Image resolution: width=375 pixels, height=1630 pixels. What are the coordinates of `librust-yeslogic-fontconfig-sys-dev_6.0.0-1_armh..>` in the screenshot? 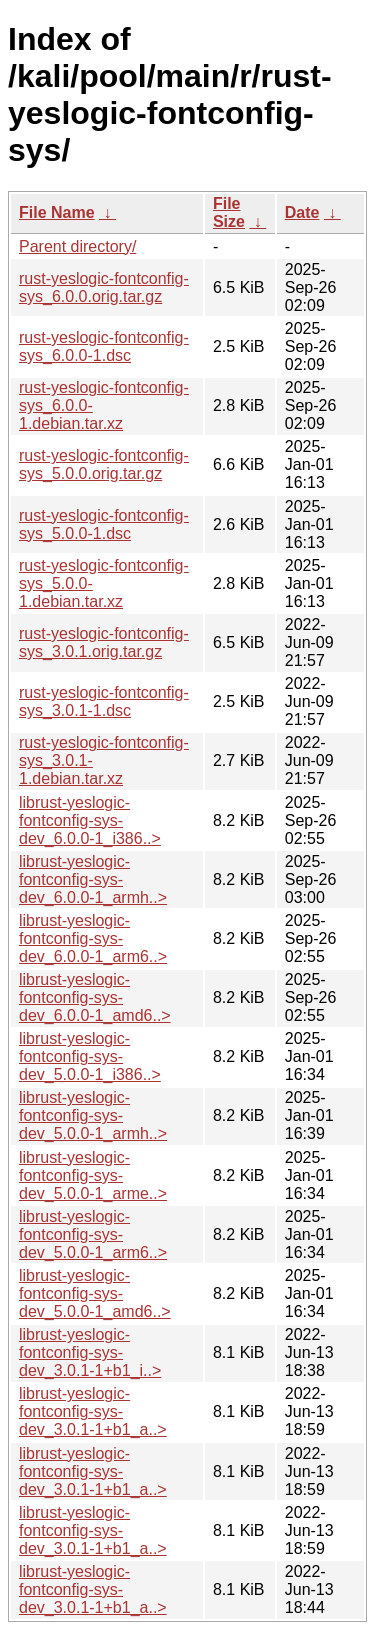 It's located at (93, 879).